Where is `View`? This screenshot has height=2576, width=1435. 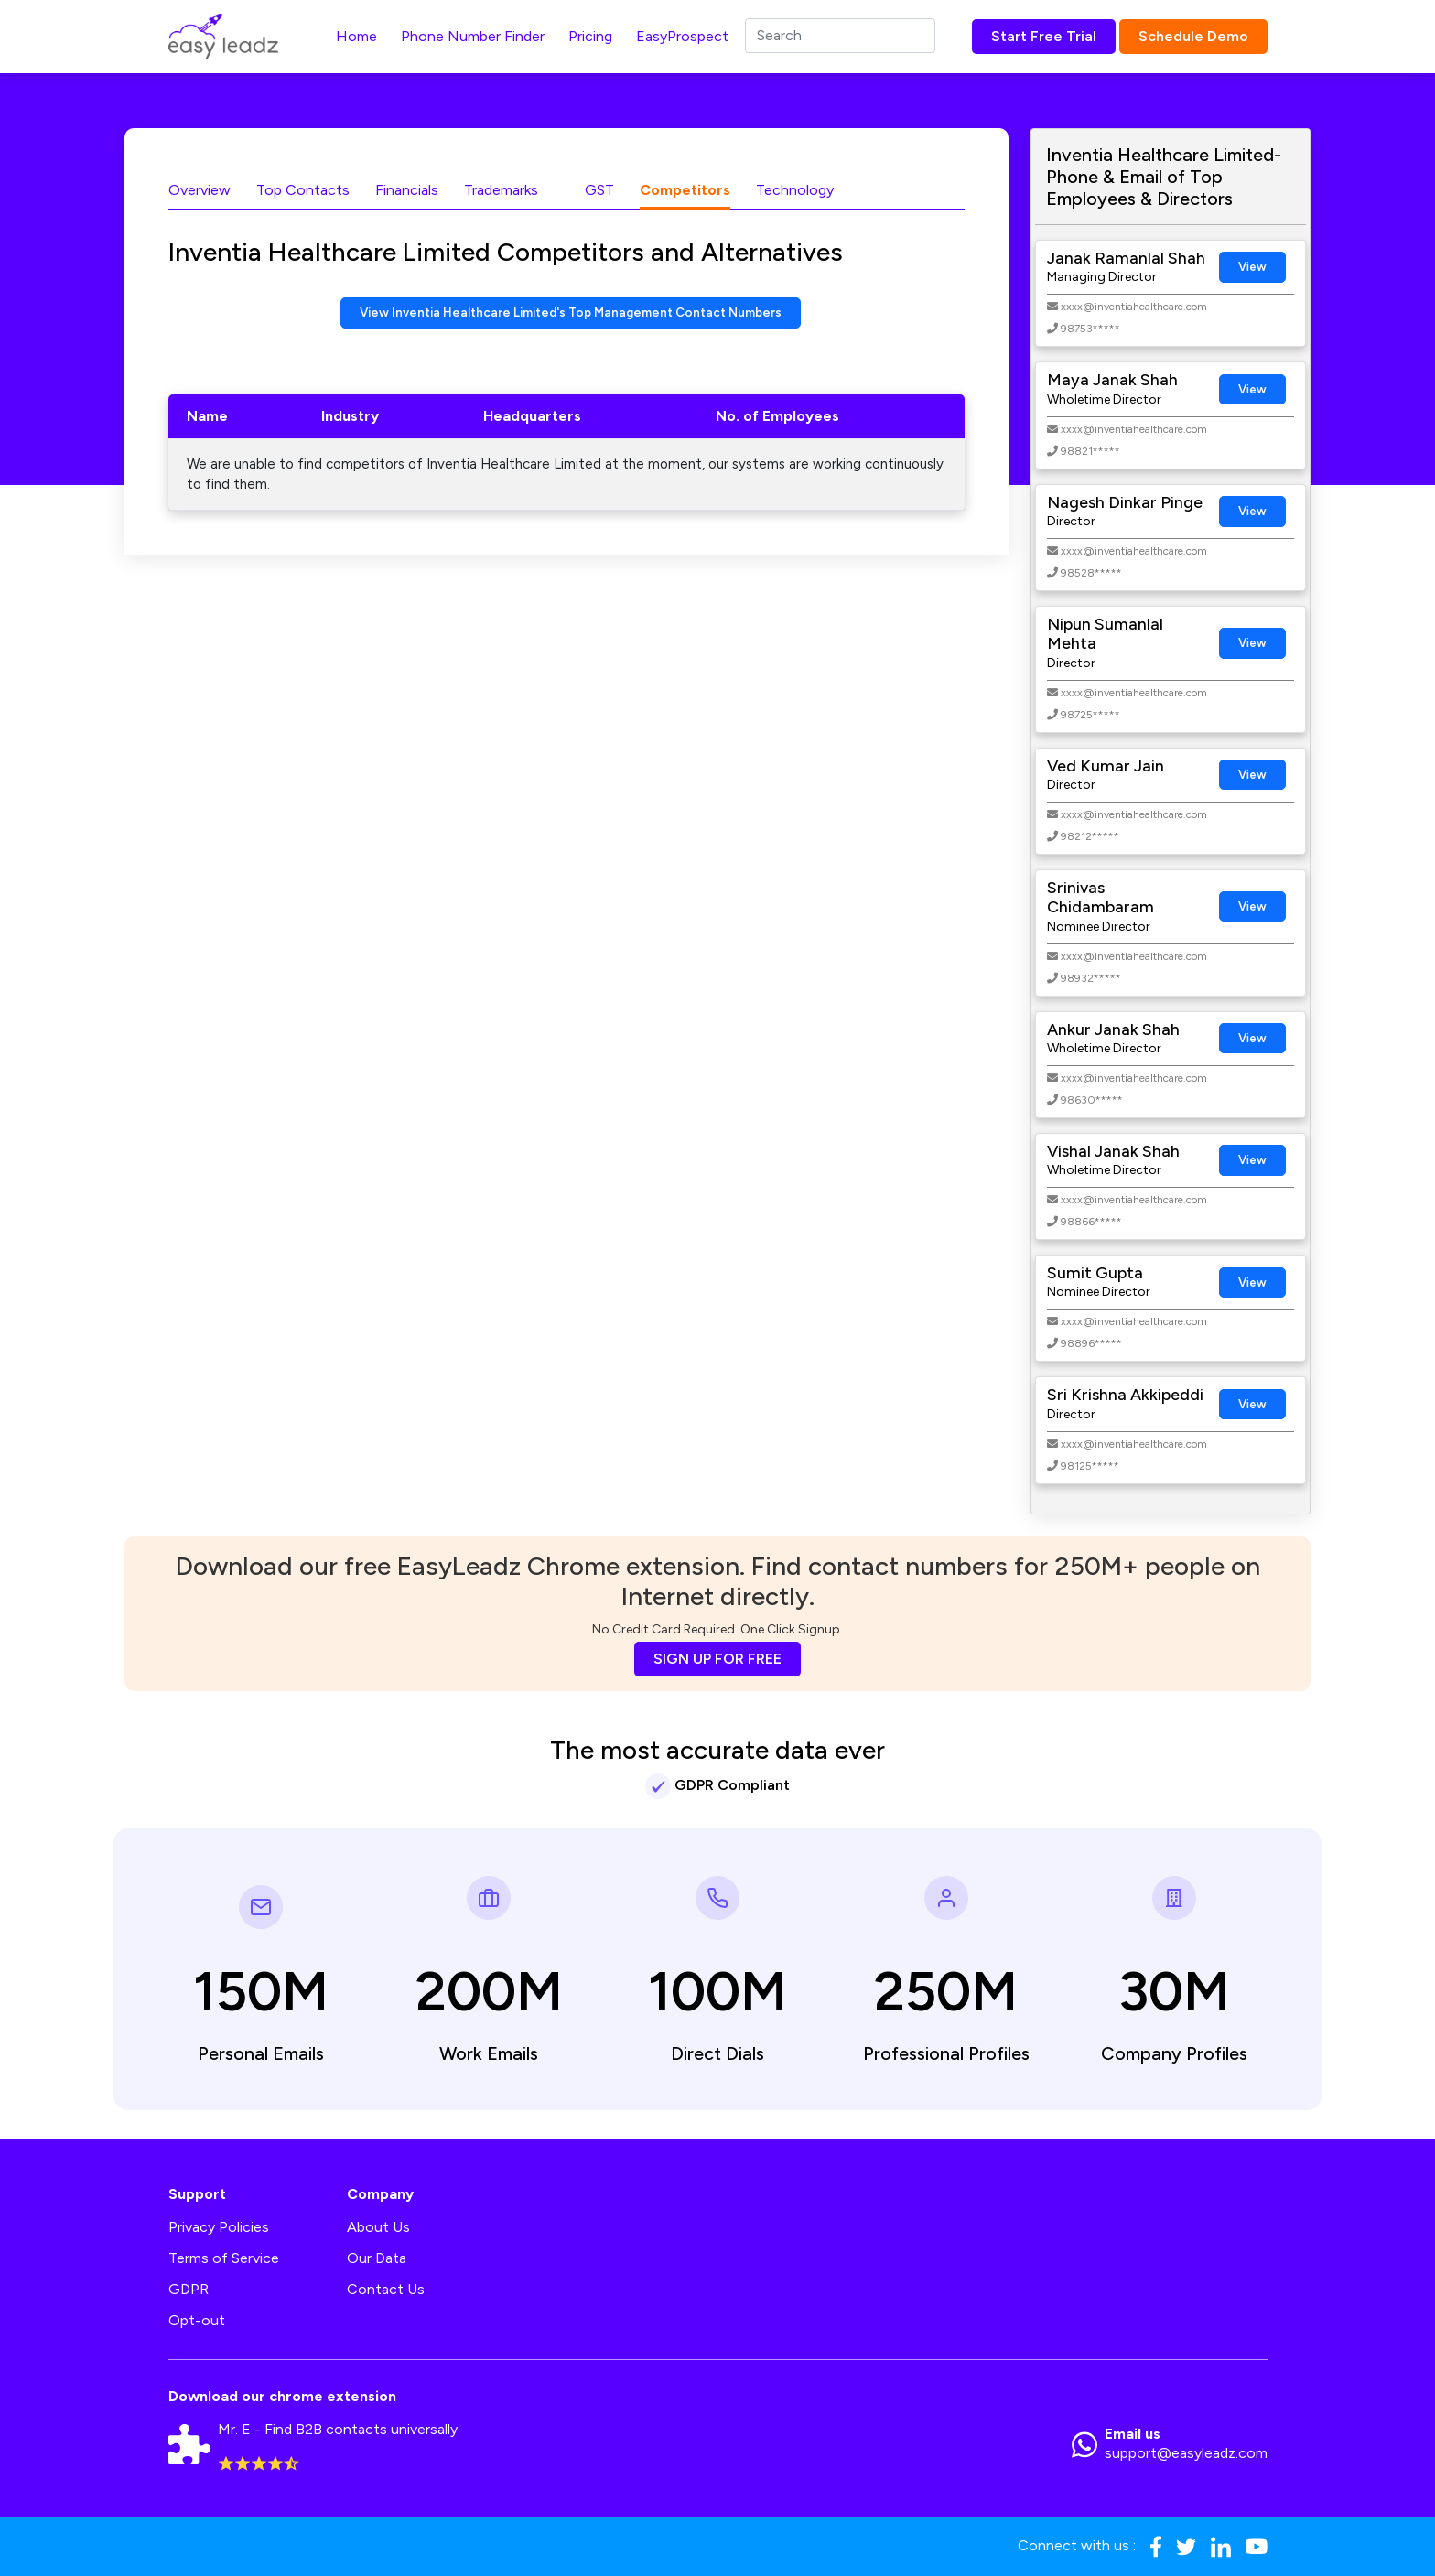
View is located at coordinates (1252, 267).